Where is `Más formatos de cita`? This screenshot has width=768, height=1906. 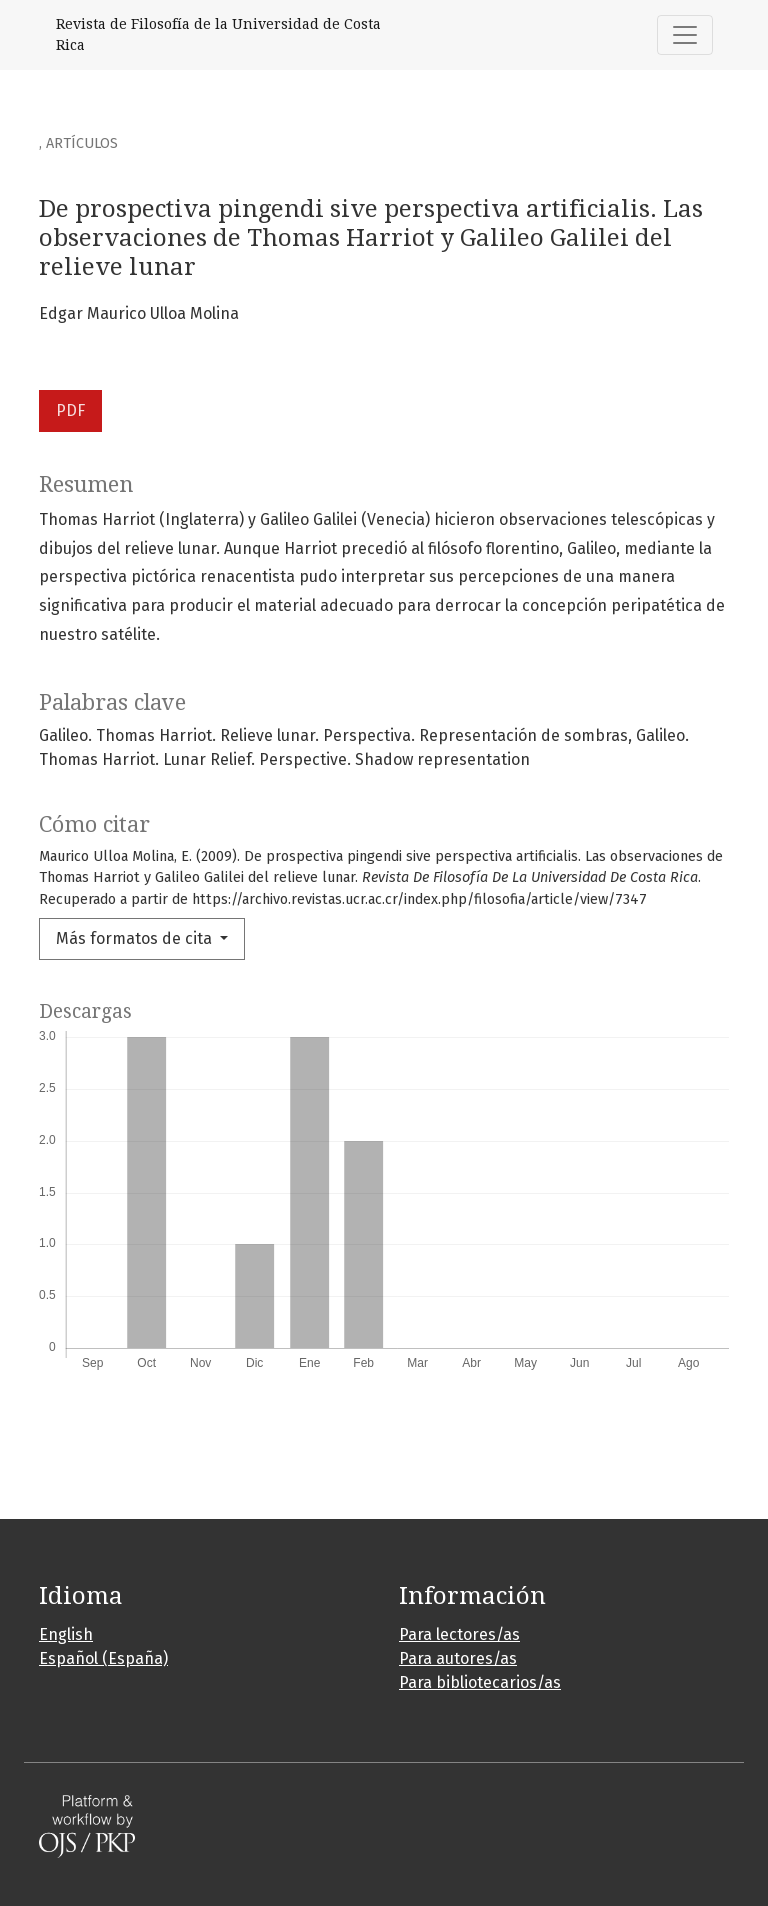 Más formatos de cita is located at coordinates (136, 938).